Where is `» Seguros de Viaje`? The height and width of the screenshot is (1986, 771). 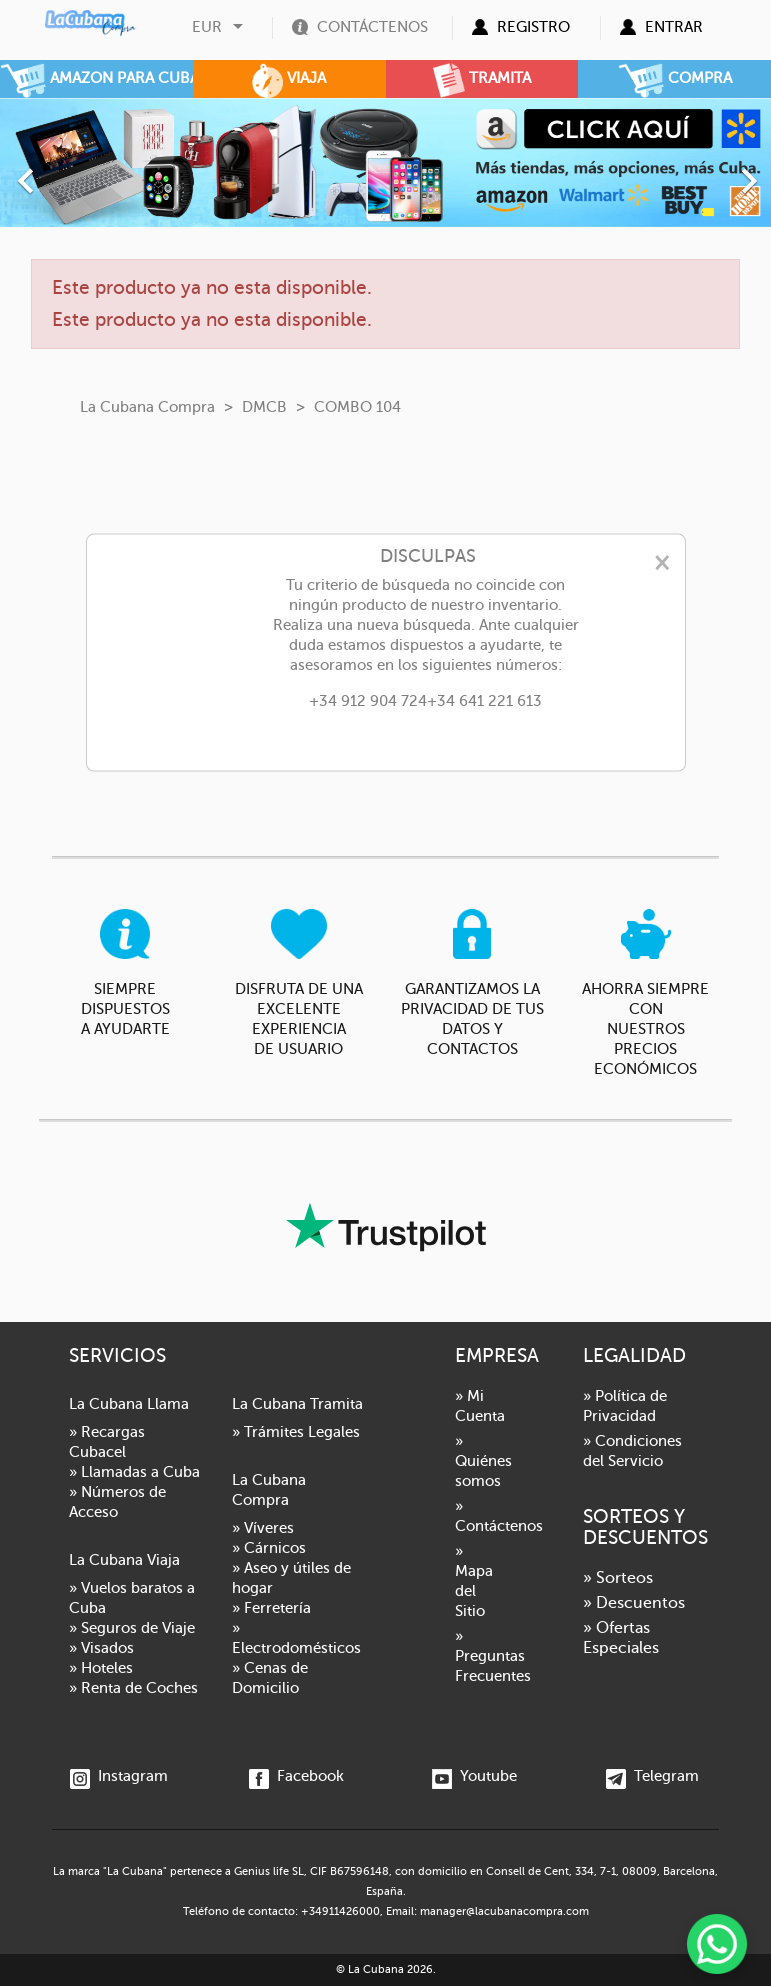
» Seguros de Viaje is located at coordinates (132, 1628).